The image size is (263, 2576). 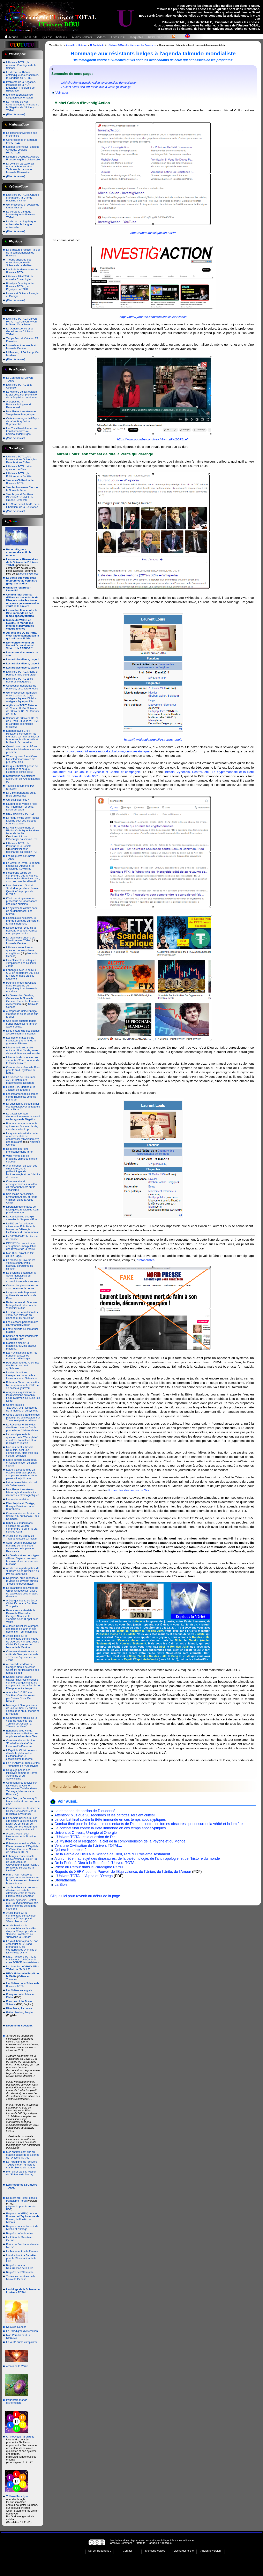 I want to click on Amour de la Vérité, so click(x=17, y=2366).